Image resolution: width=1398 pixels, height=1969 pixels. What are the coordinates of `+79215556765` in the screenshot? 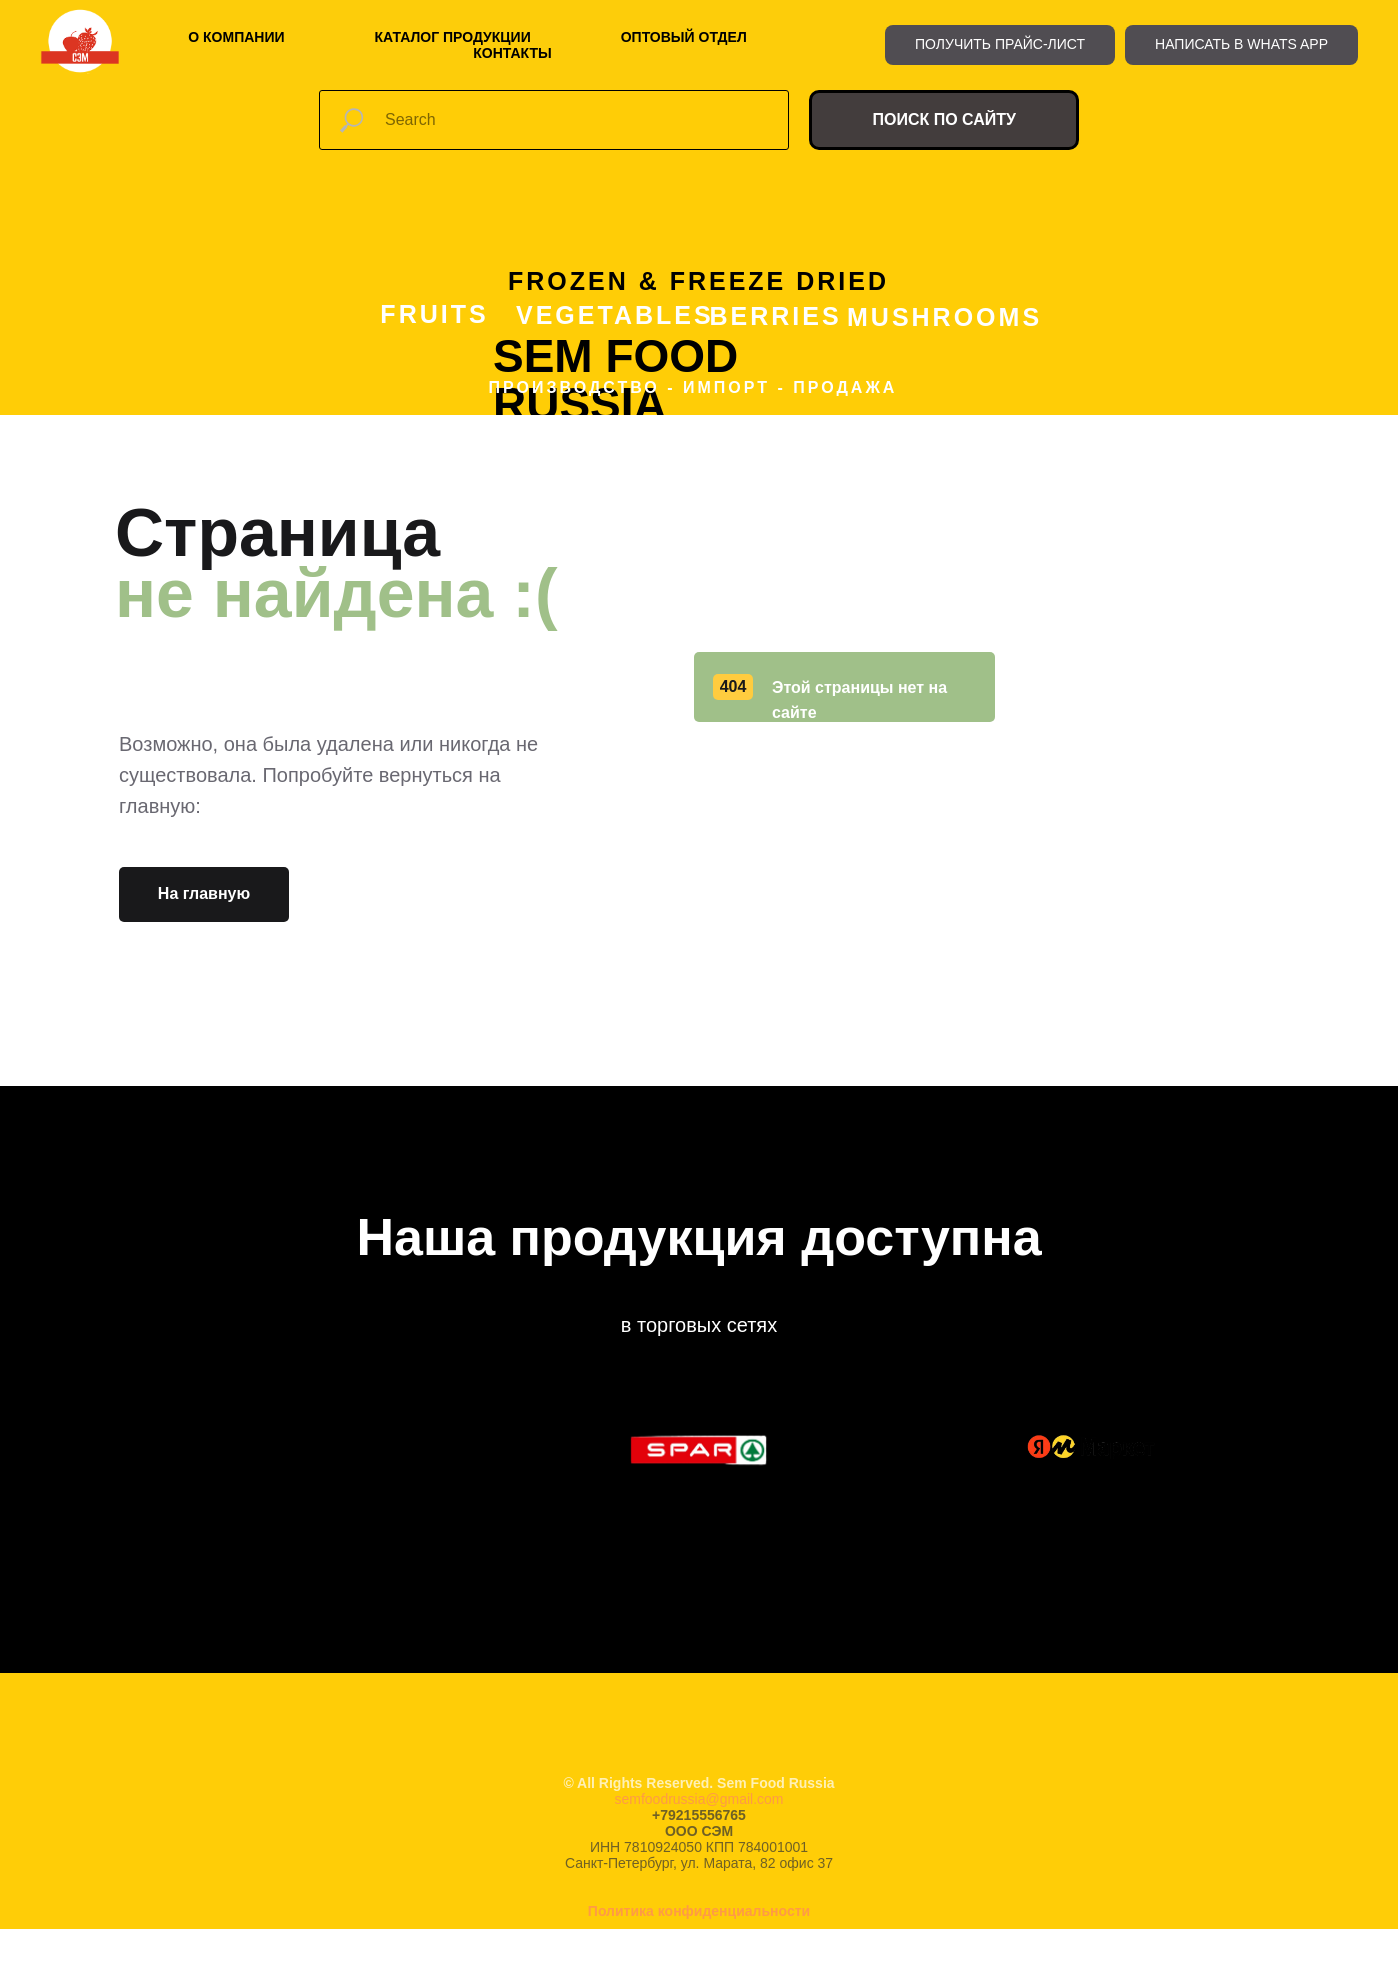 It's located at (699, 1815).